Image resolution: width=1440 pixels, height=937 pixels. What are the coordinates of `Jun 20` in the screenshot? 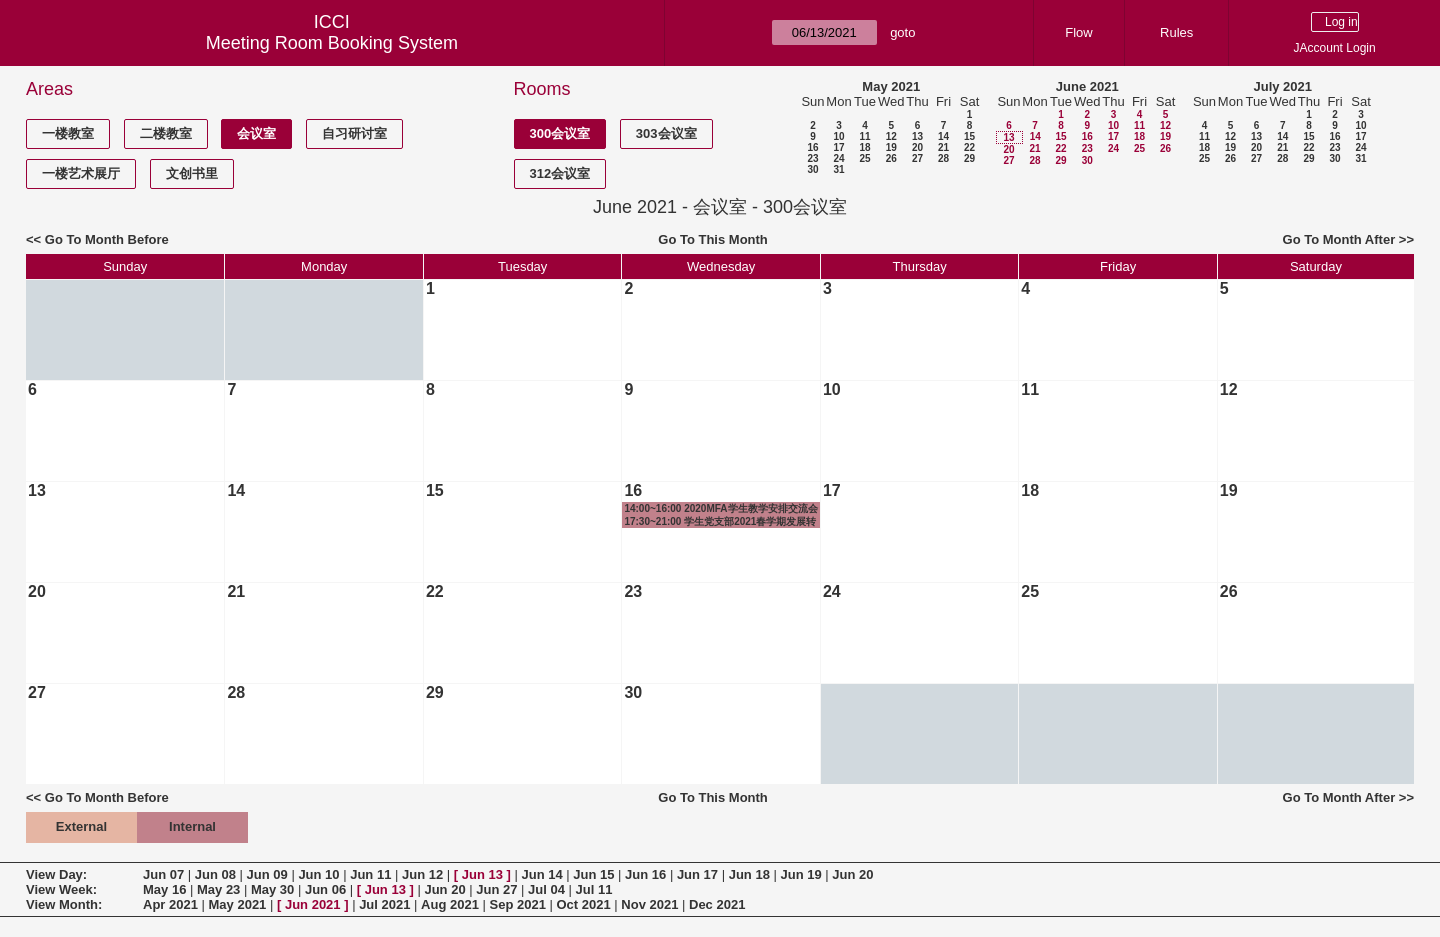 It's located at (852, 874).